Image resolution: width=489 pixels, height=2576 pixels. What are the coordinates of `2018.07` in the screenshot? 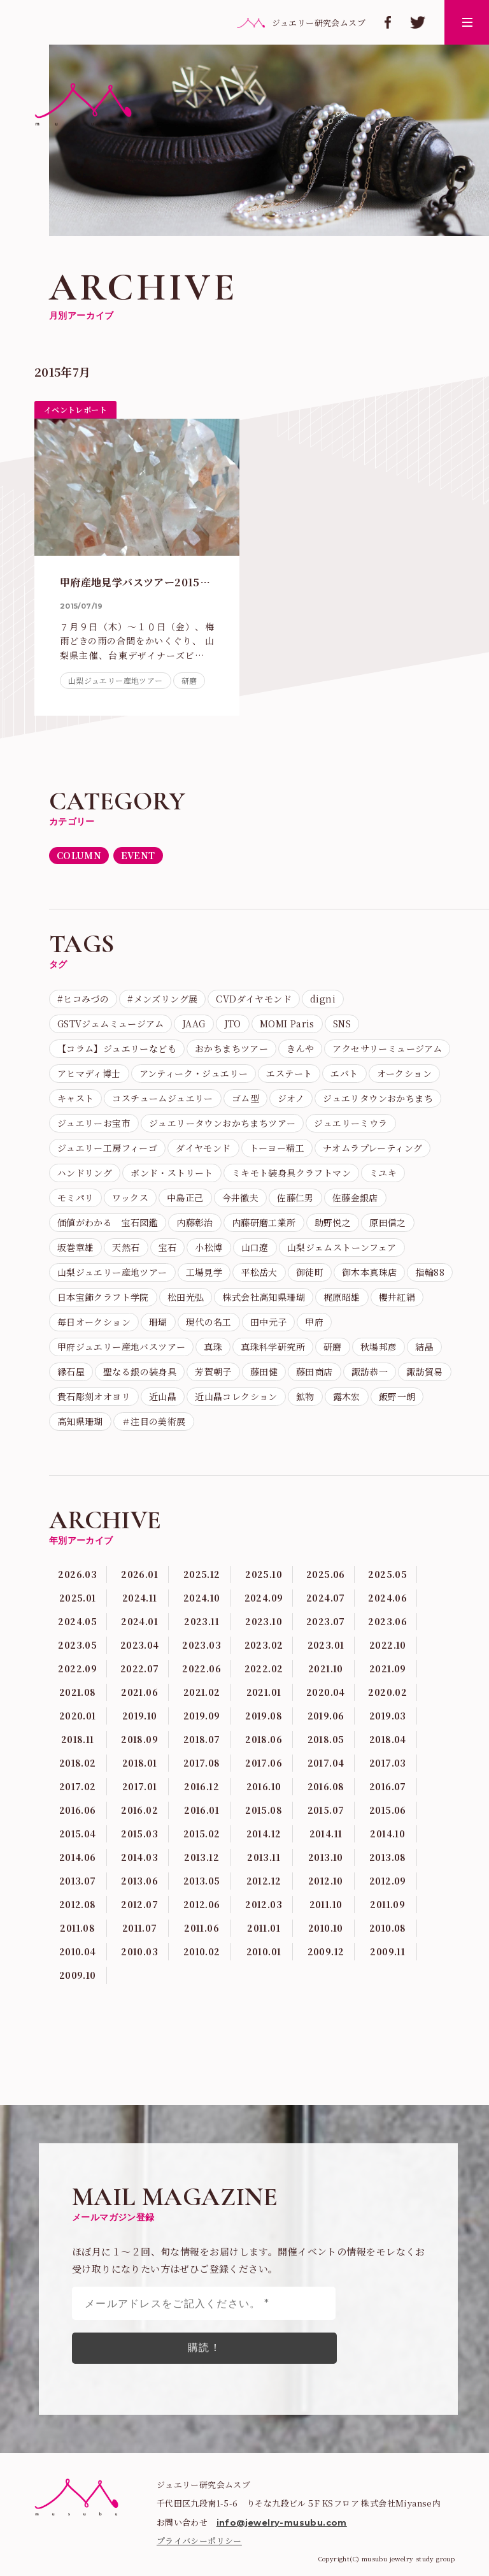 It's located at (201, 1739).